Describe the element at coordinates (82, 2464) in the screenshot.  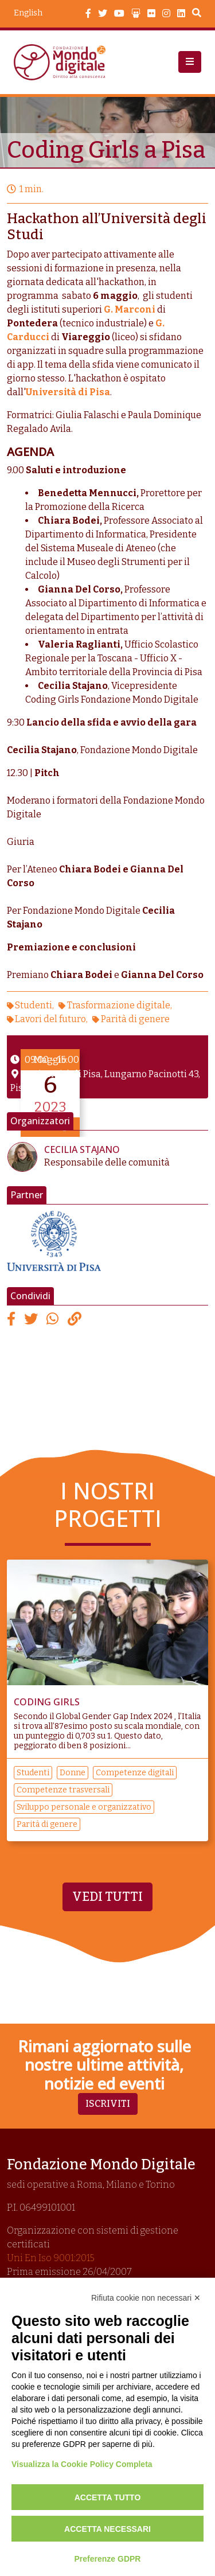
I see `Visualizza la Cookie Policy Completa` at that location.